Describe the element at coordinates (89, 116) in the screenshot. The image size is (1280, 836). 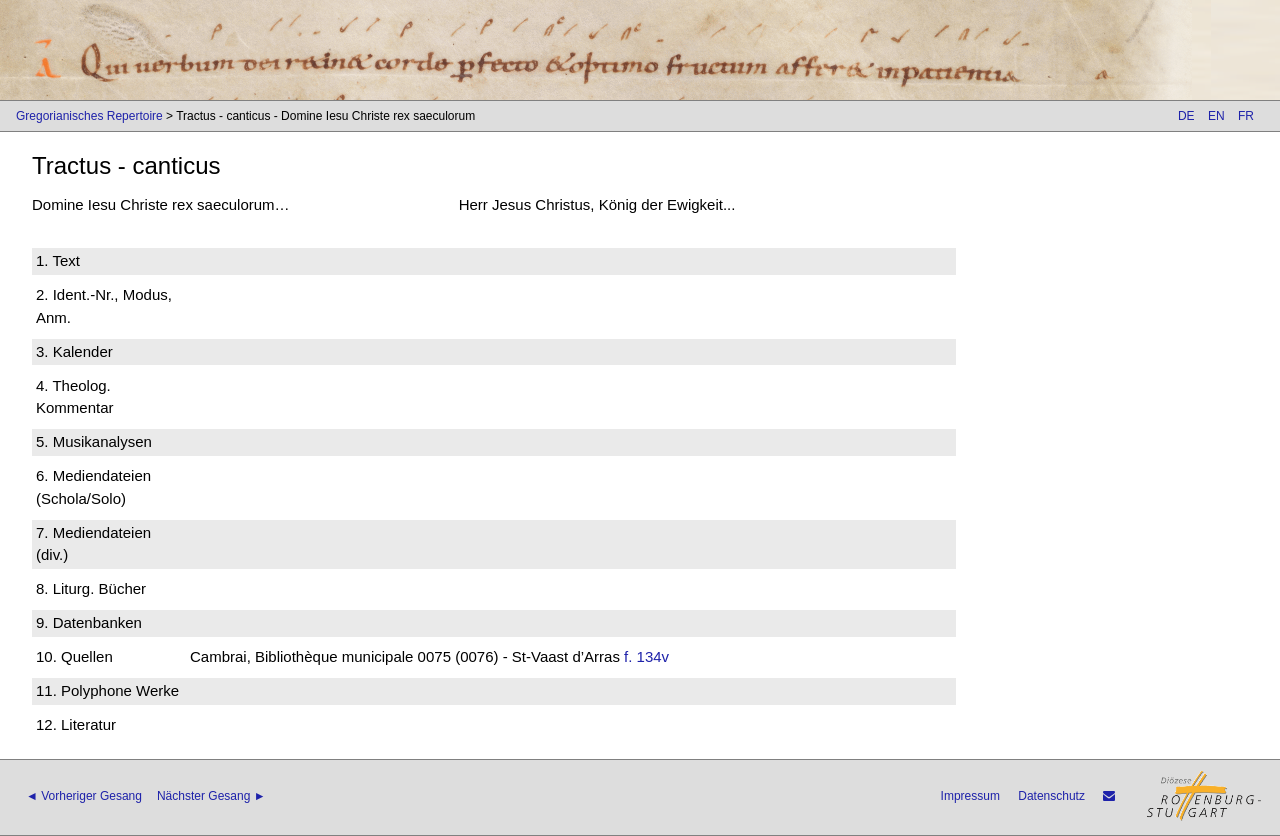
I see `Gregorianisches Repertoire` at that location.